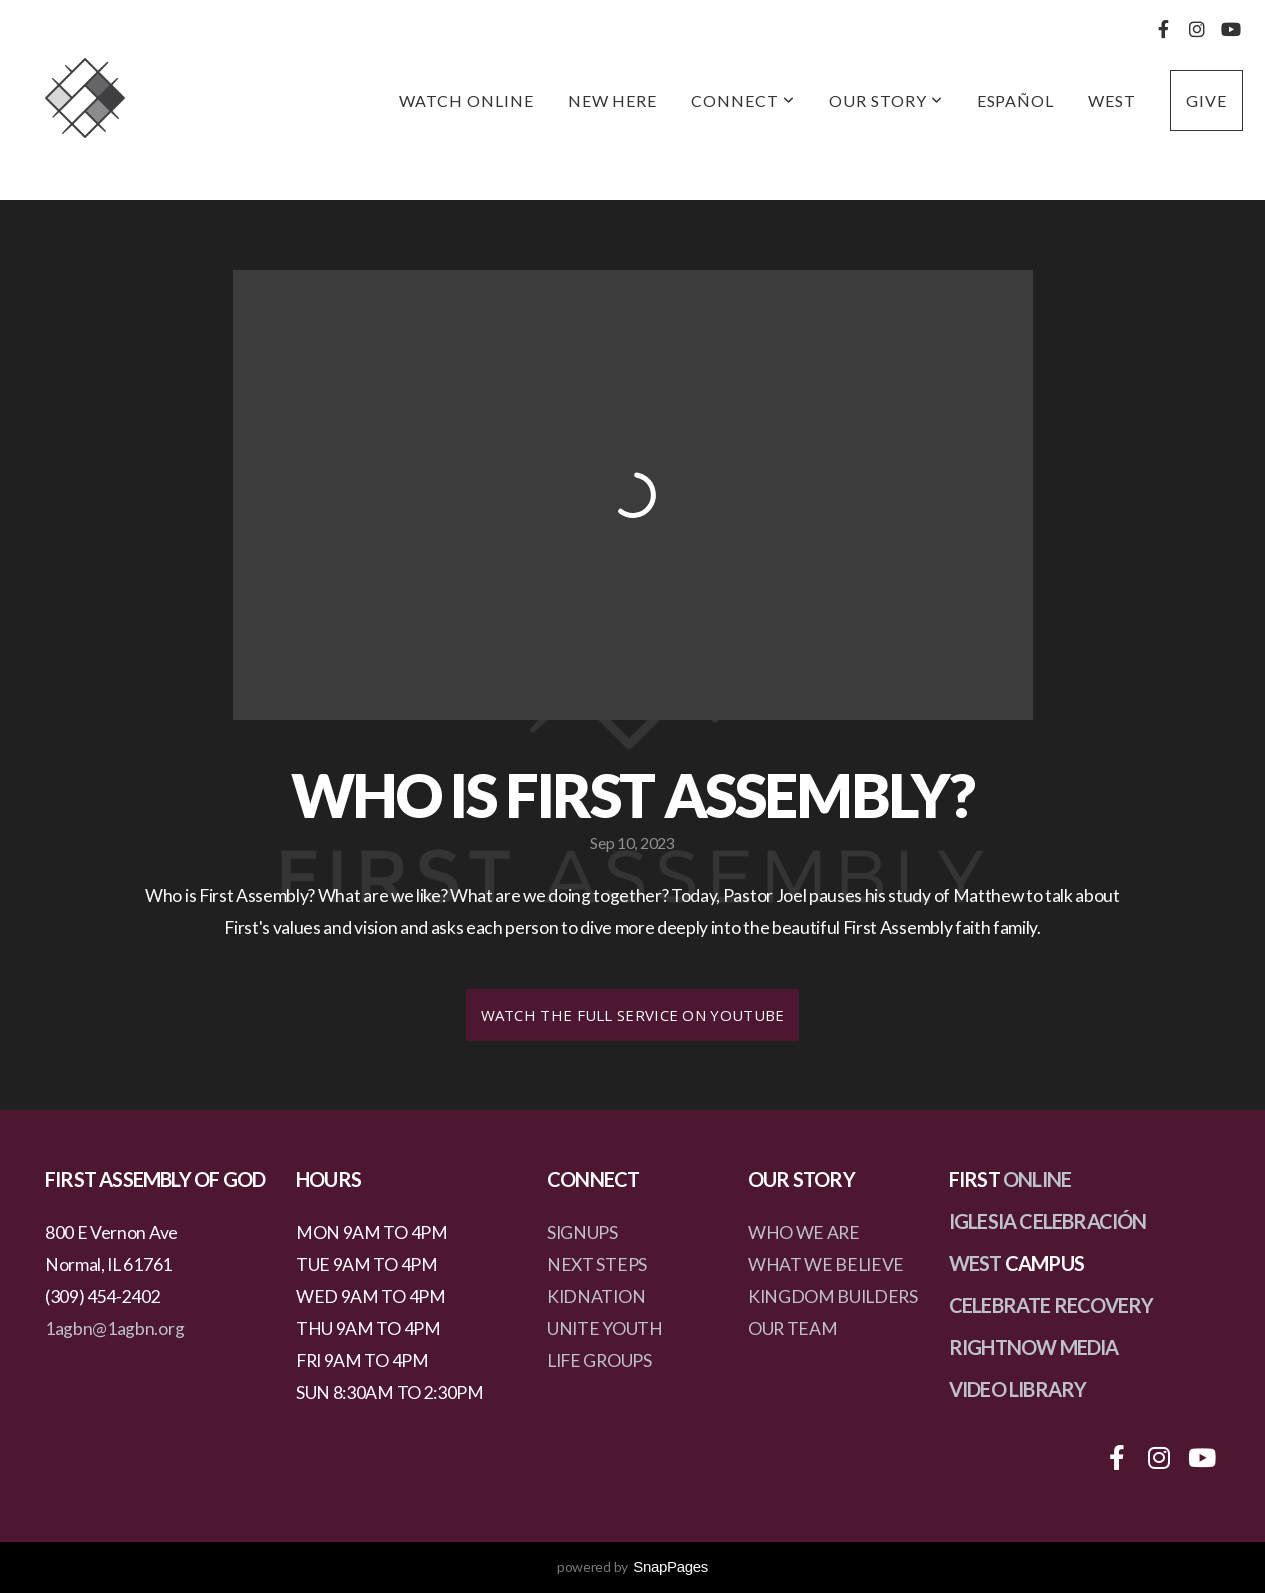 Image resolution: width=1265 pixels, height=1593 pixels. What do you see at coordinates (1018, 1389) in the screenshot?
I see `VIDEO LIBRARY` at bounding box center [1018, 1389].